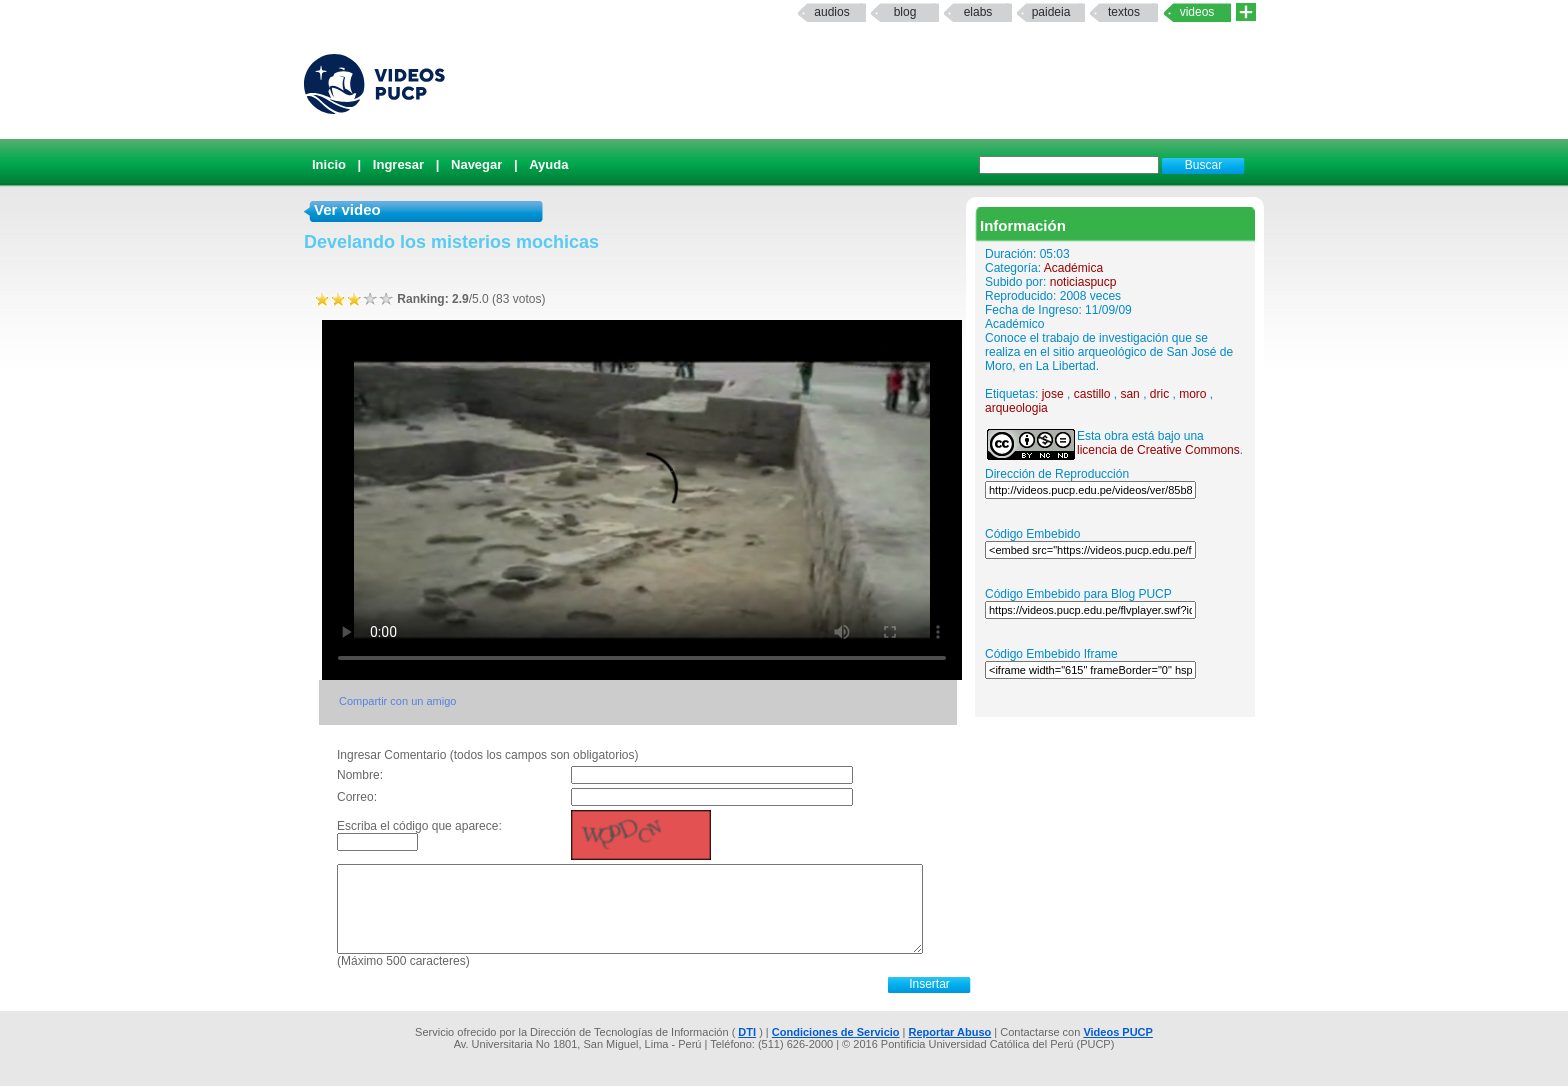  Describe the element at coordinates (978, 12) in the screenshot. I see `elabs` at that location.